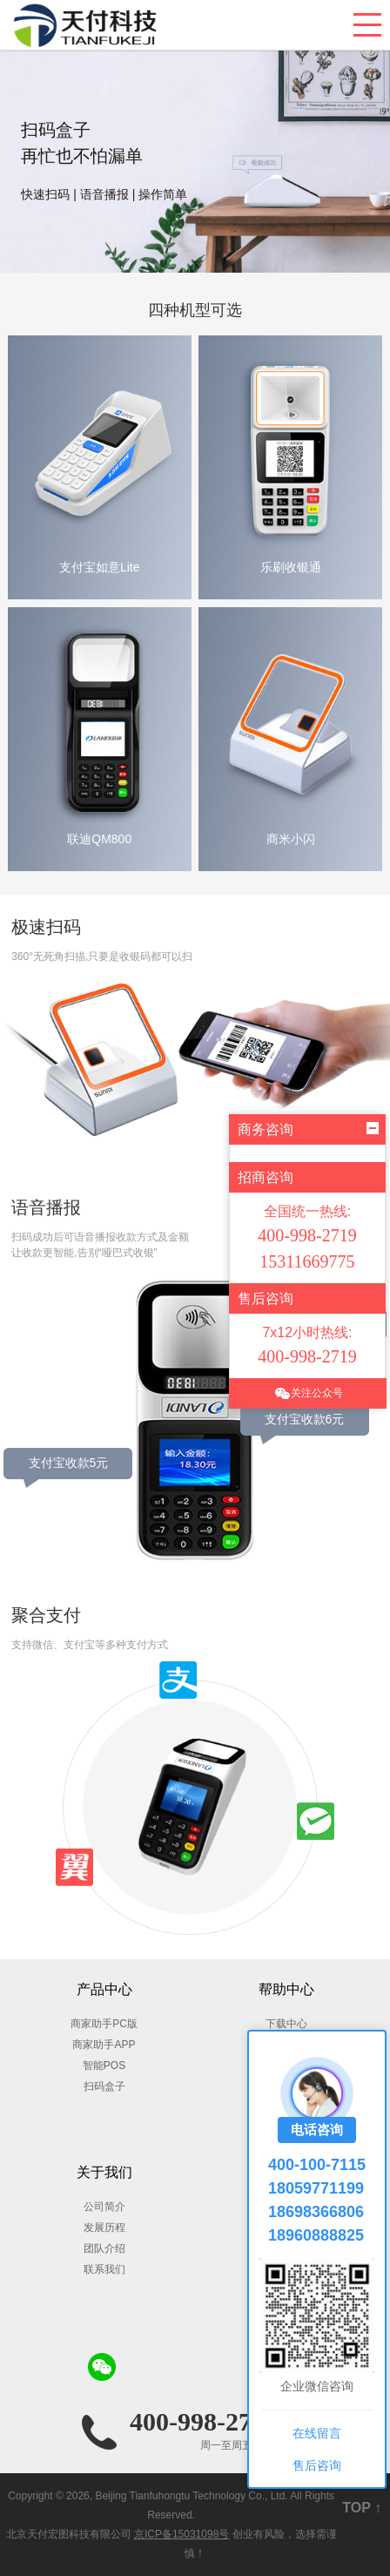 This screenshot has width=390, height=2576. What do you see at coordinates (104, 2269) in the screenshot?
I see `联系我们` at bounding box center [104, 2269].